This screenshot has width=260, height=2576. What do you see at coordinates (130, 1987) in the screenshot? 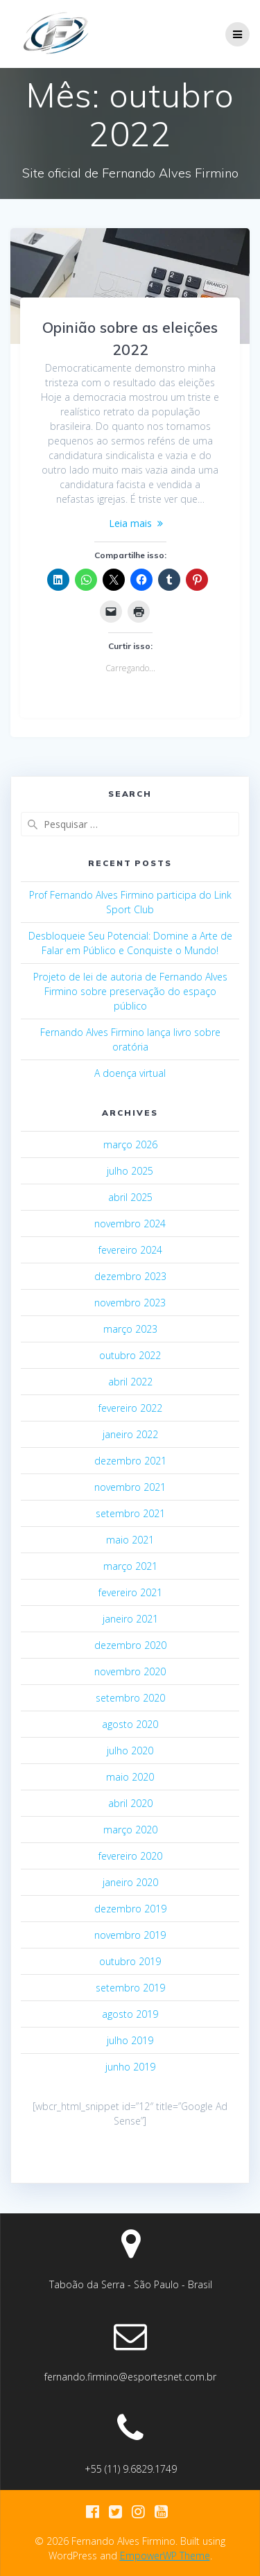
I see `setembro 2019` at bounding box center [130, 1987].